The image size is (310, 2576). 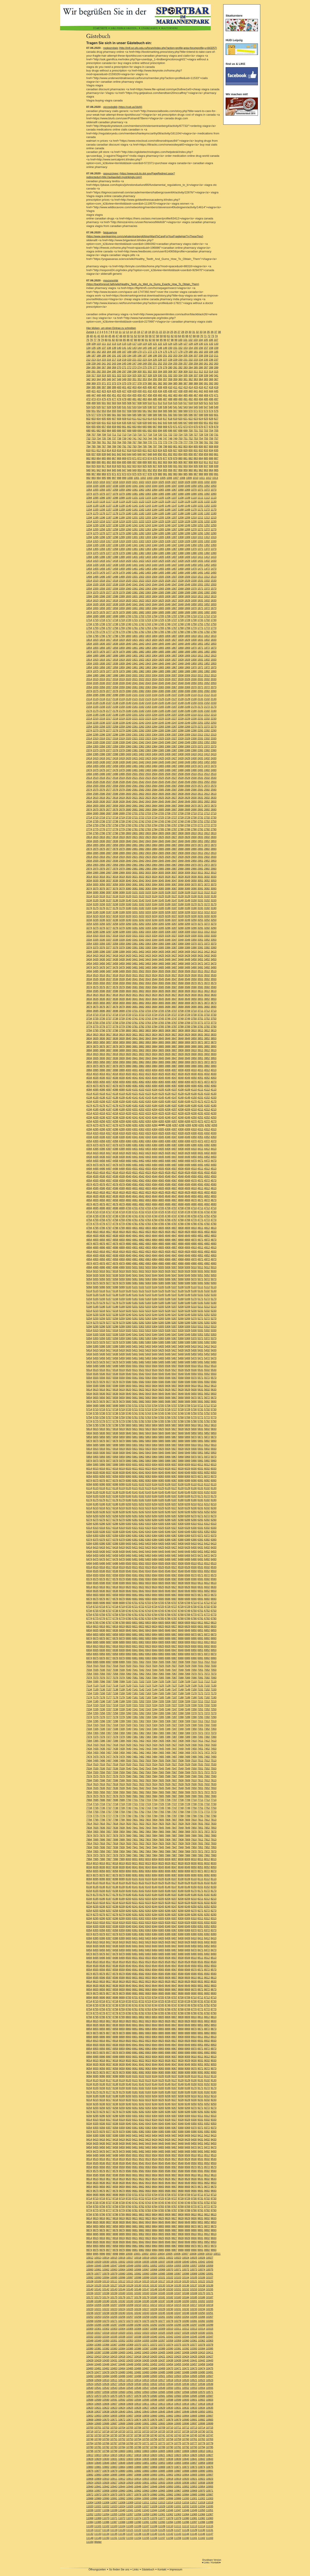 I want to click on 2097, so click(x=109, y=695).